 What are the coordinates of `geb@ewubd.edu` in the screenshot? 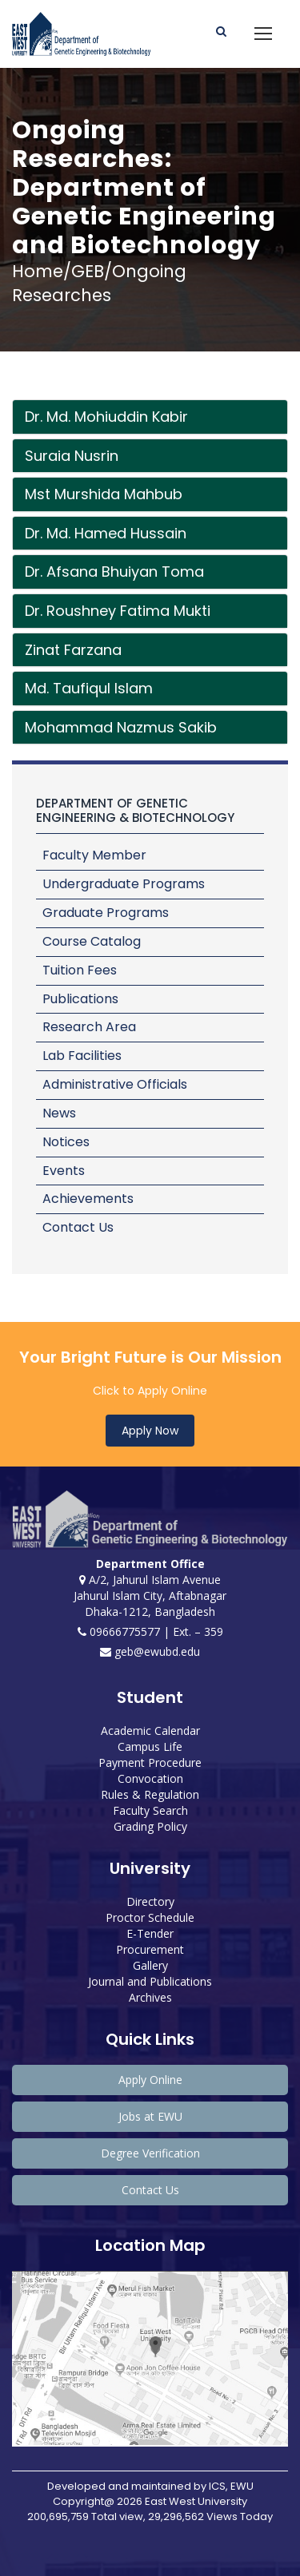 It's located at (150, 1651).